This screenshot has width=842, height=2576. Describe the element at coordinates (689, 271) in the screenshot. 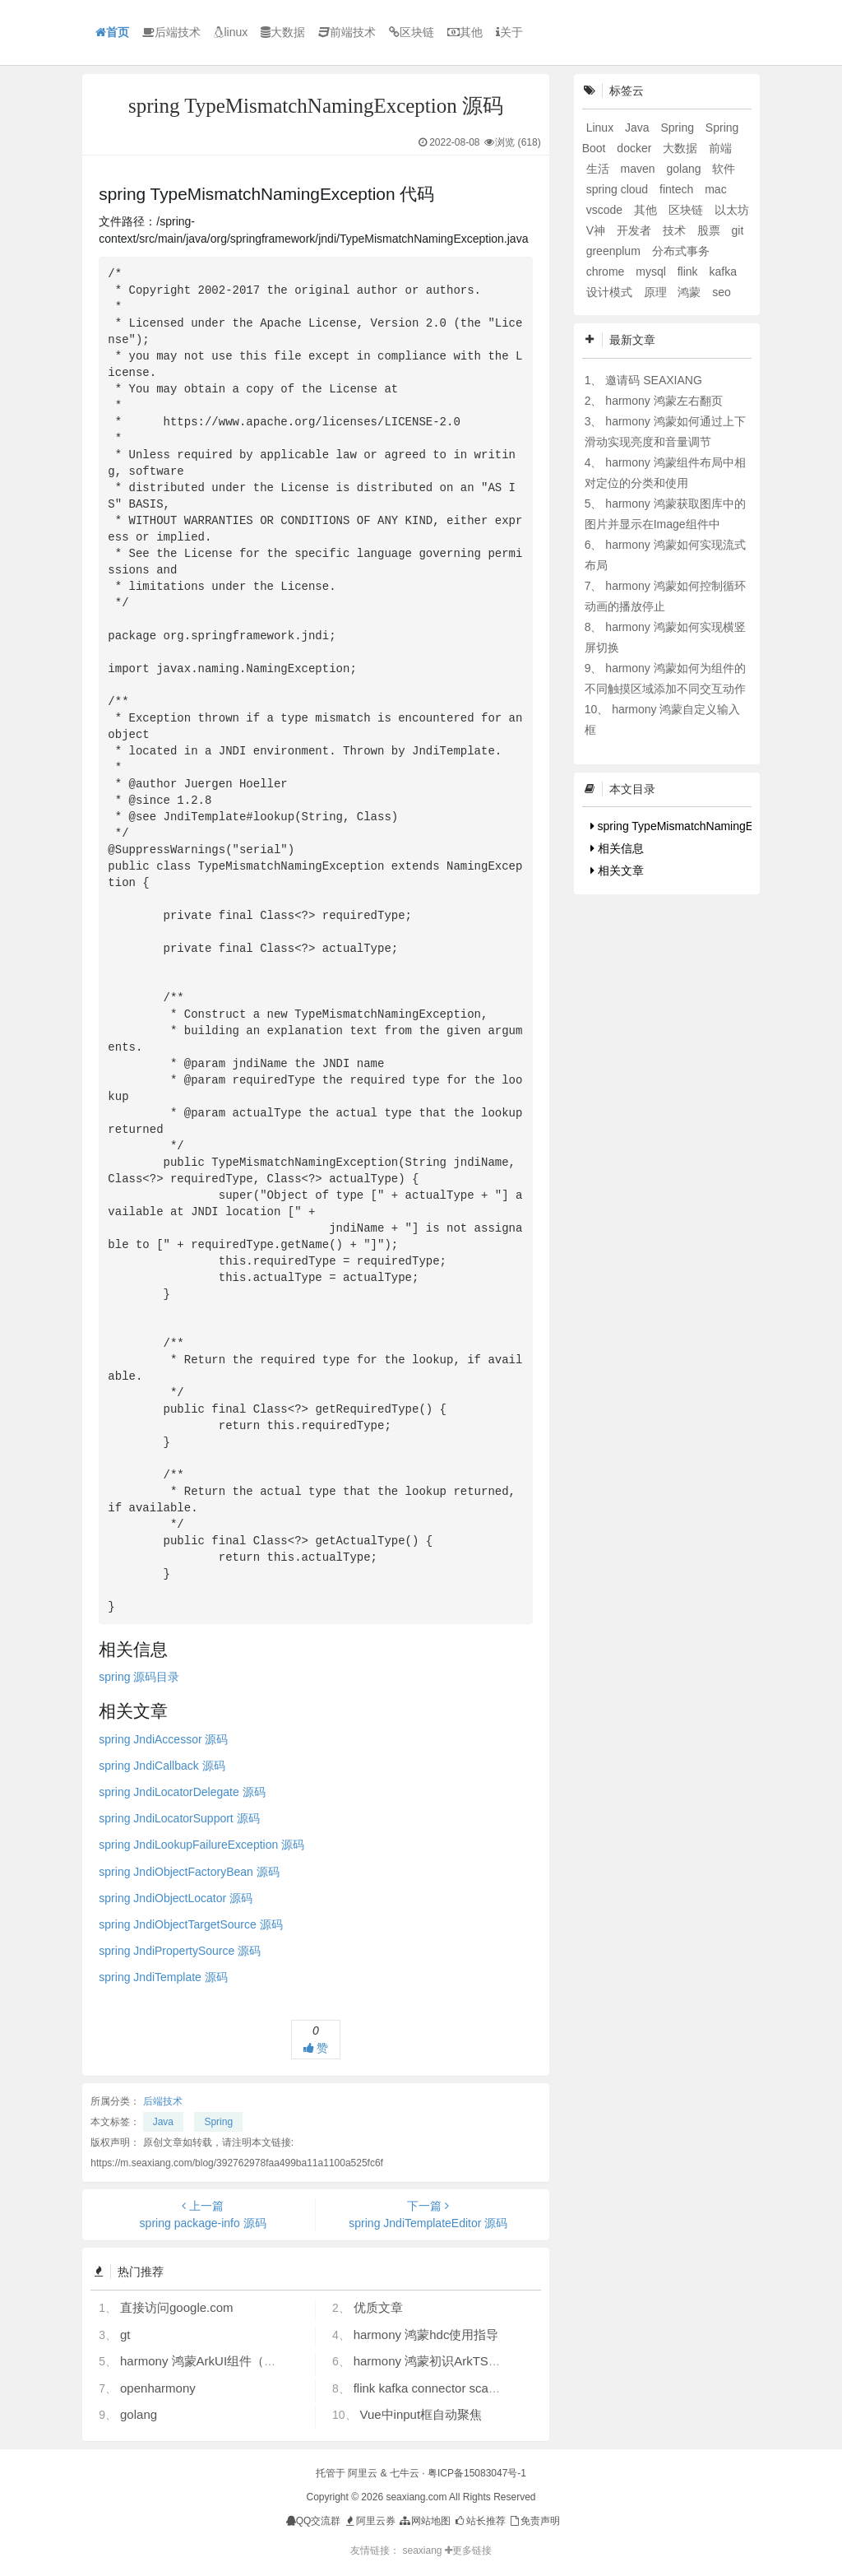

I see `flink` at that location.